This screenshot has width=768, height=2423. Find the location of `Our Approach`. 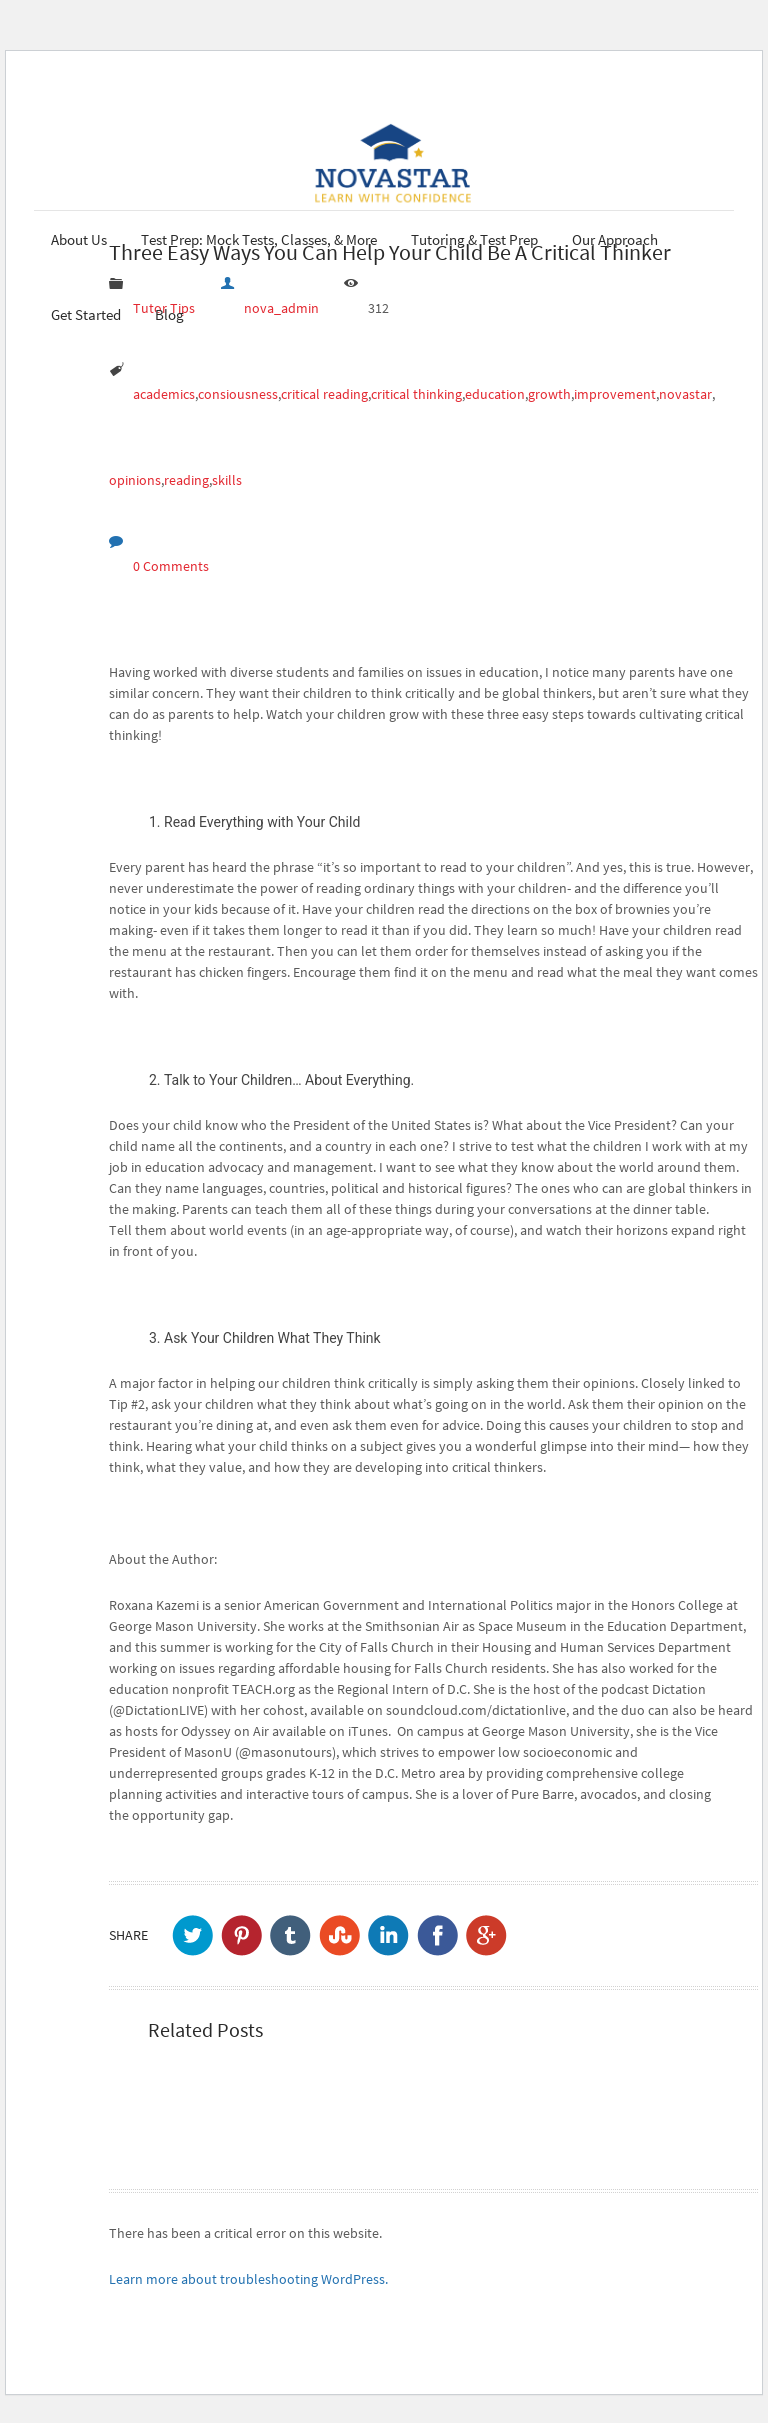

Our Approach is located at coordinates (615, 239).